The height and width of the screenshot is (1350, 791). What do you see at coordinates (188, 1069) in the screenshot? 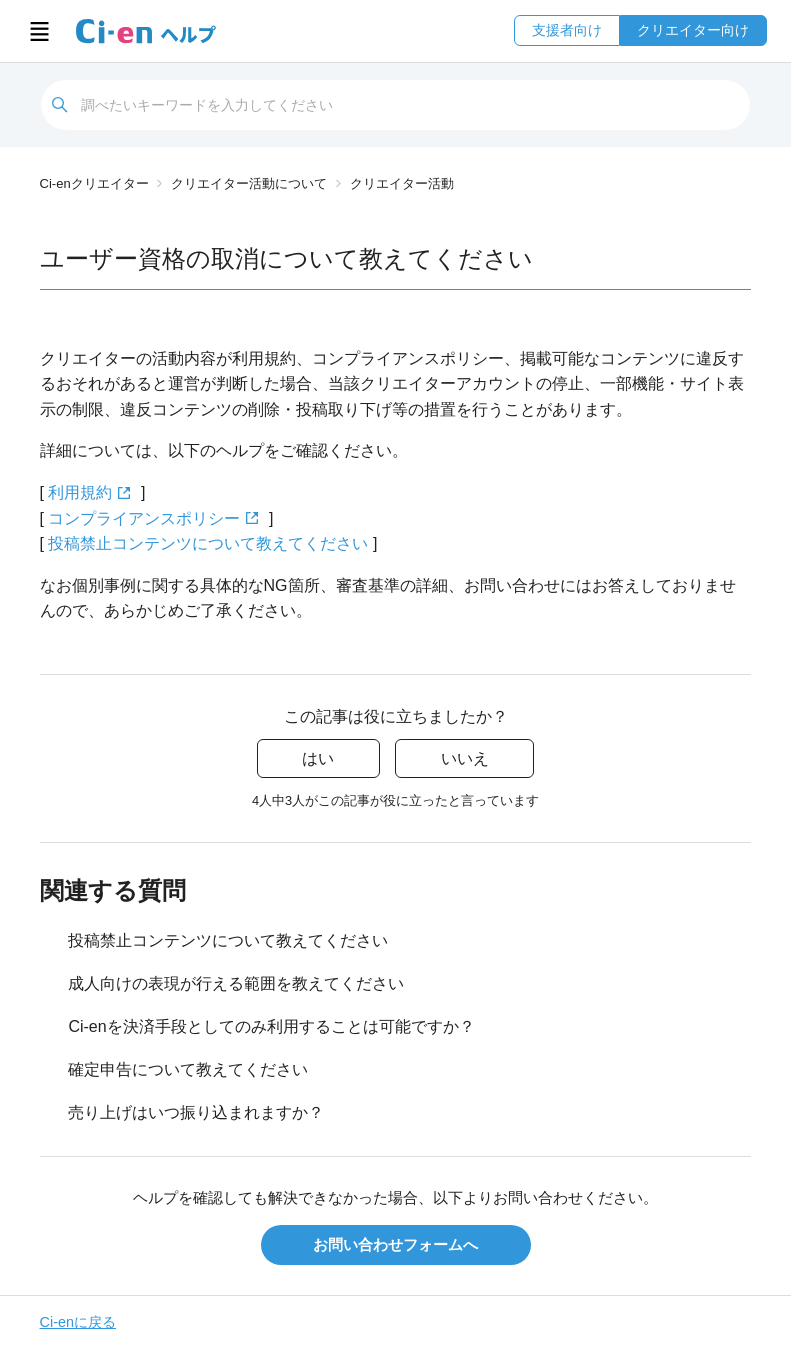
I see `確定申告について教えてください` at bounding box center [188, 1069].